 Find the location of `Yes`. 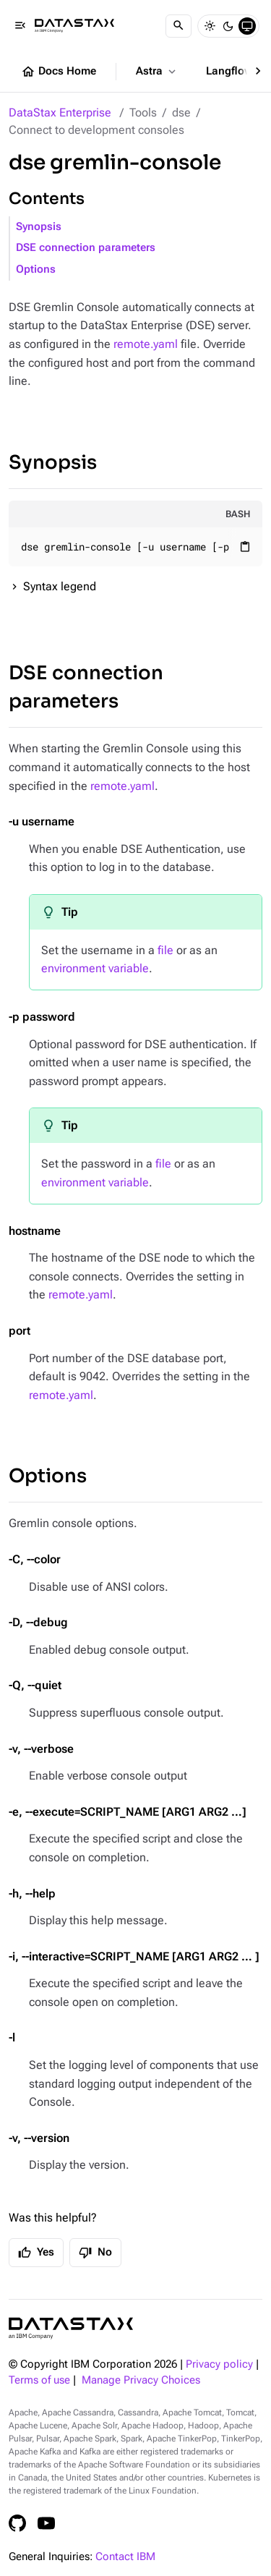

Yes is located at coordinates (36, 2252).